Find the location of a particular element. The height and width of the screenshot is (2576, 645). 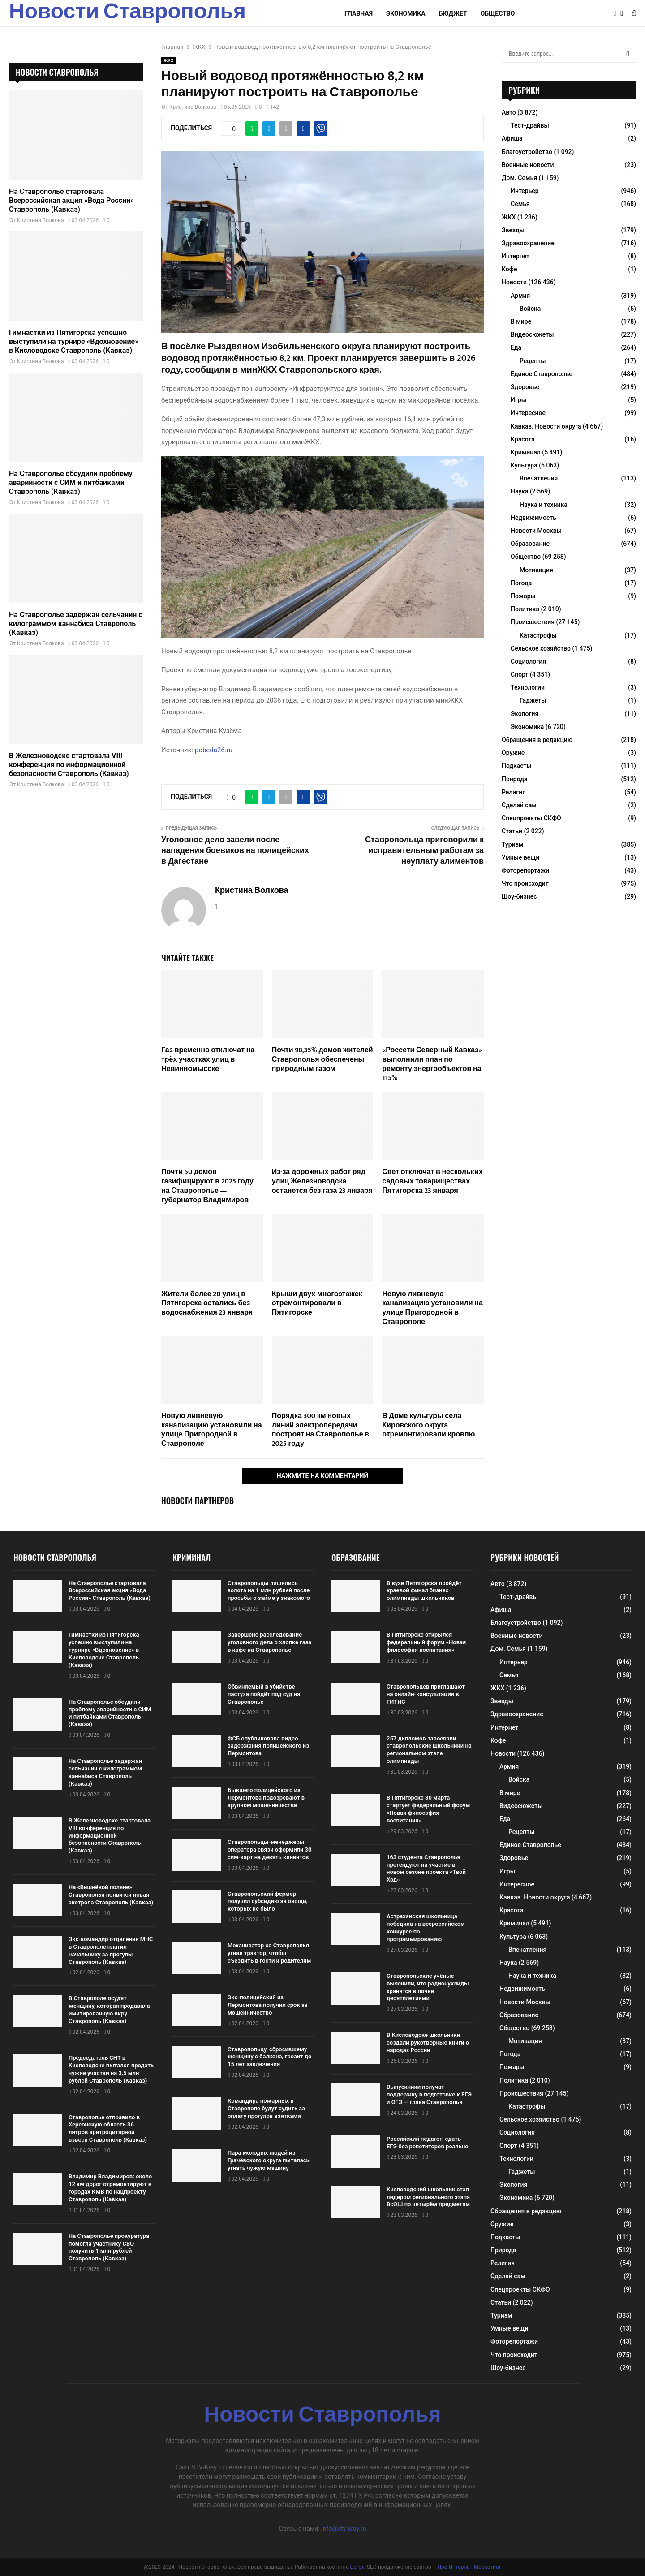

Экс-полицейский из Лермонтова получил срок за мошенничество is located at coordinates (268, 2005).